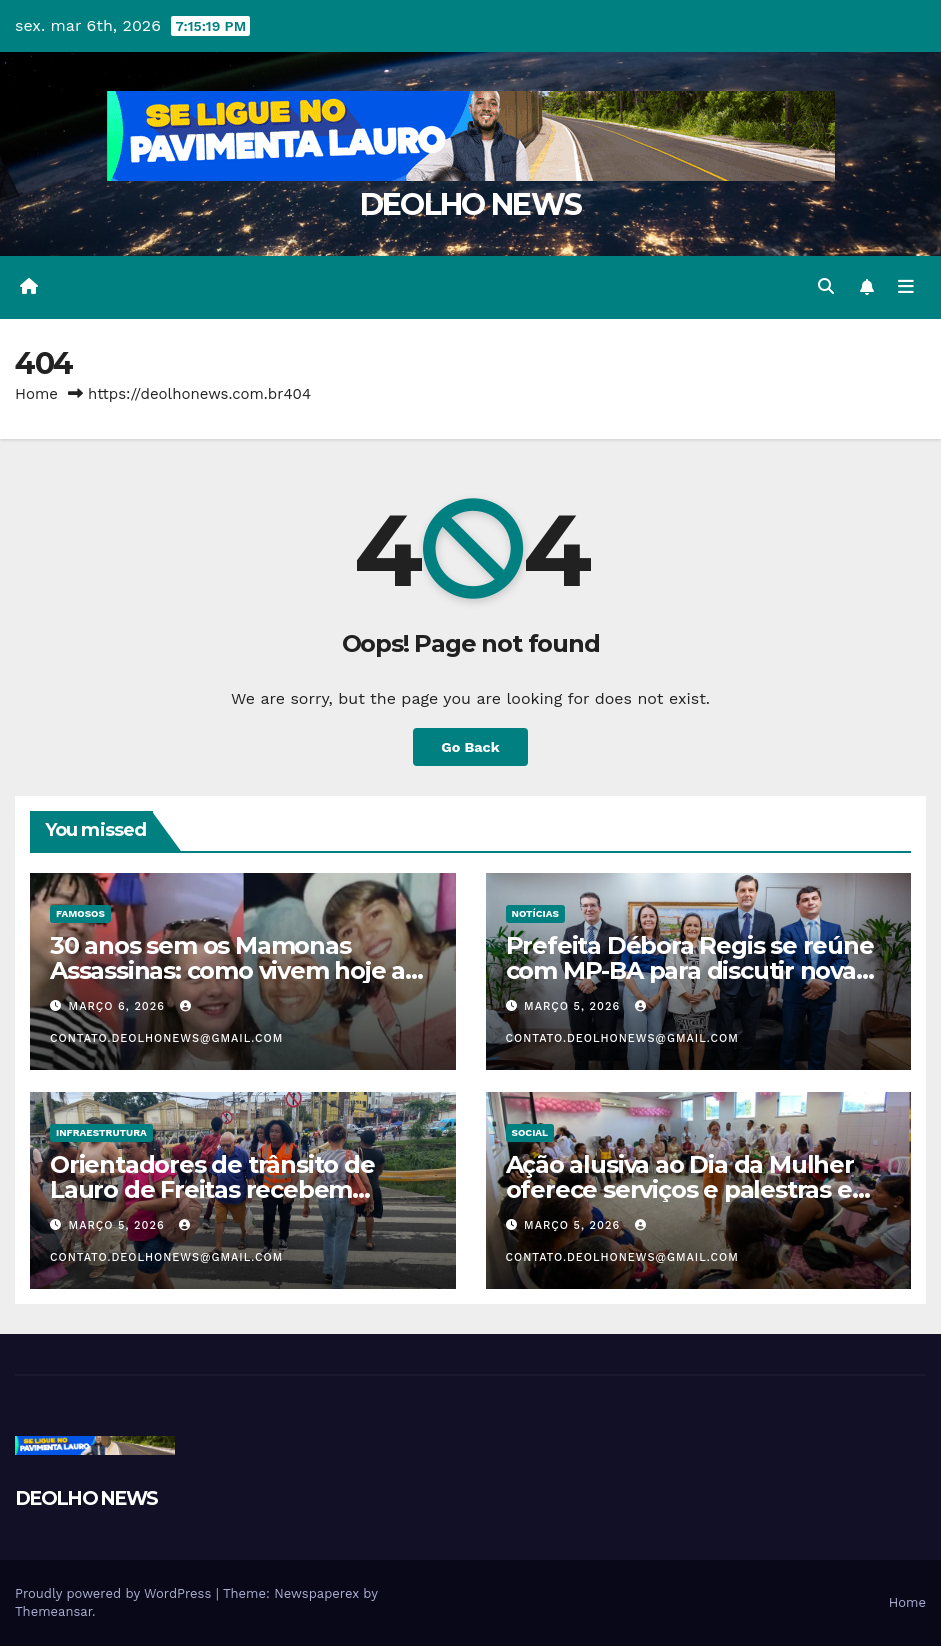  Describe the element at coordinates (826, 286) in the screenshot. I see `[button]` at that location.